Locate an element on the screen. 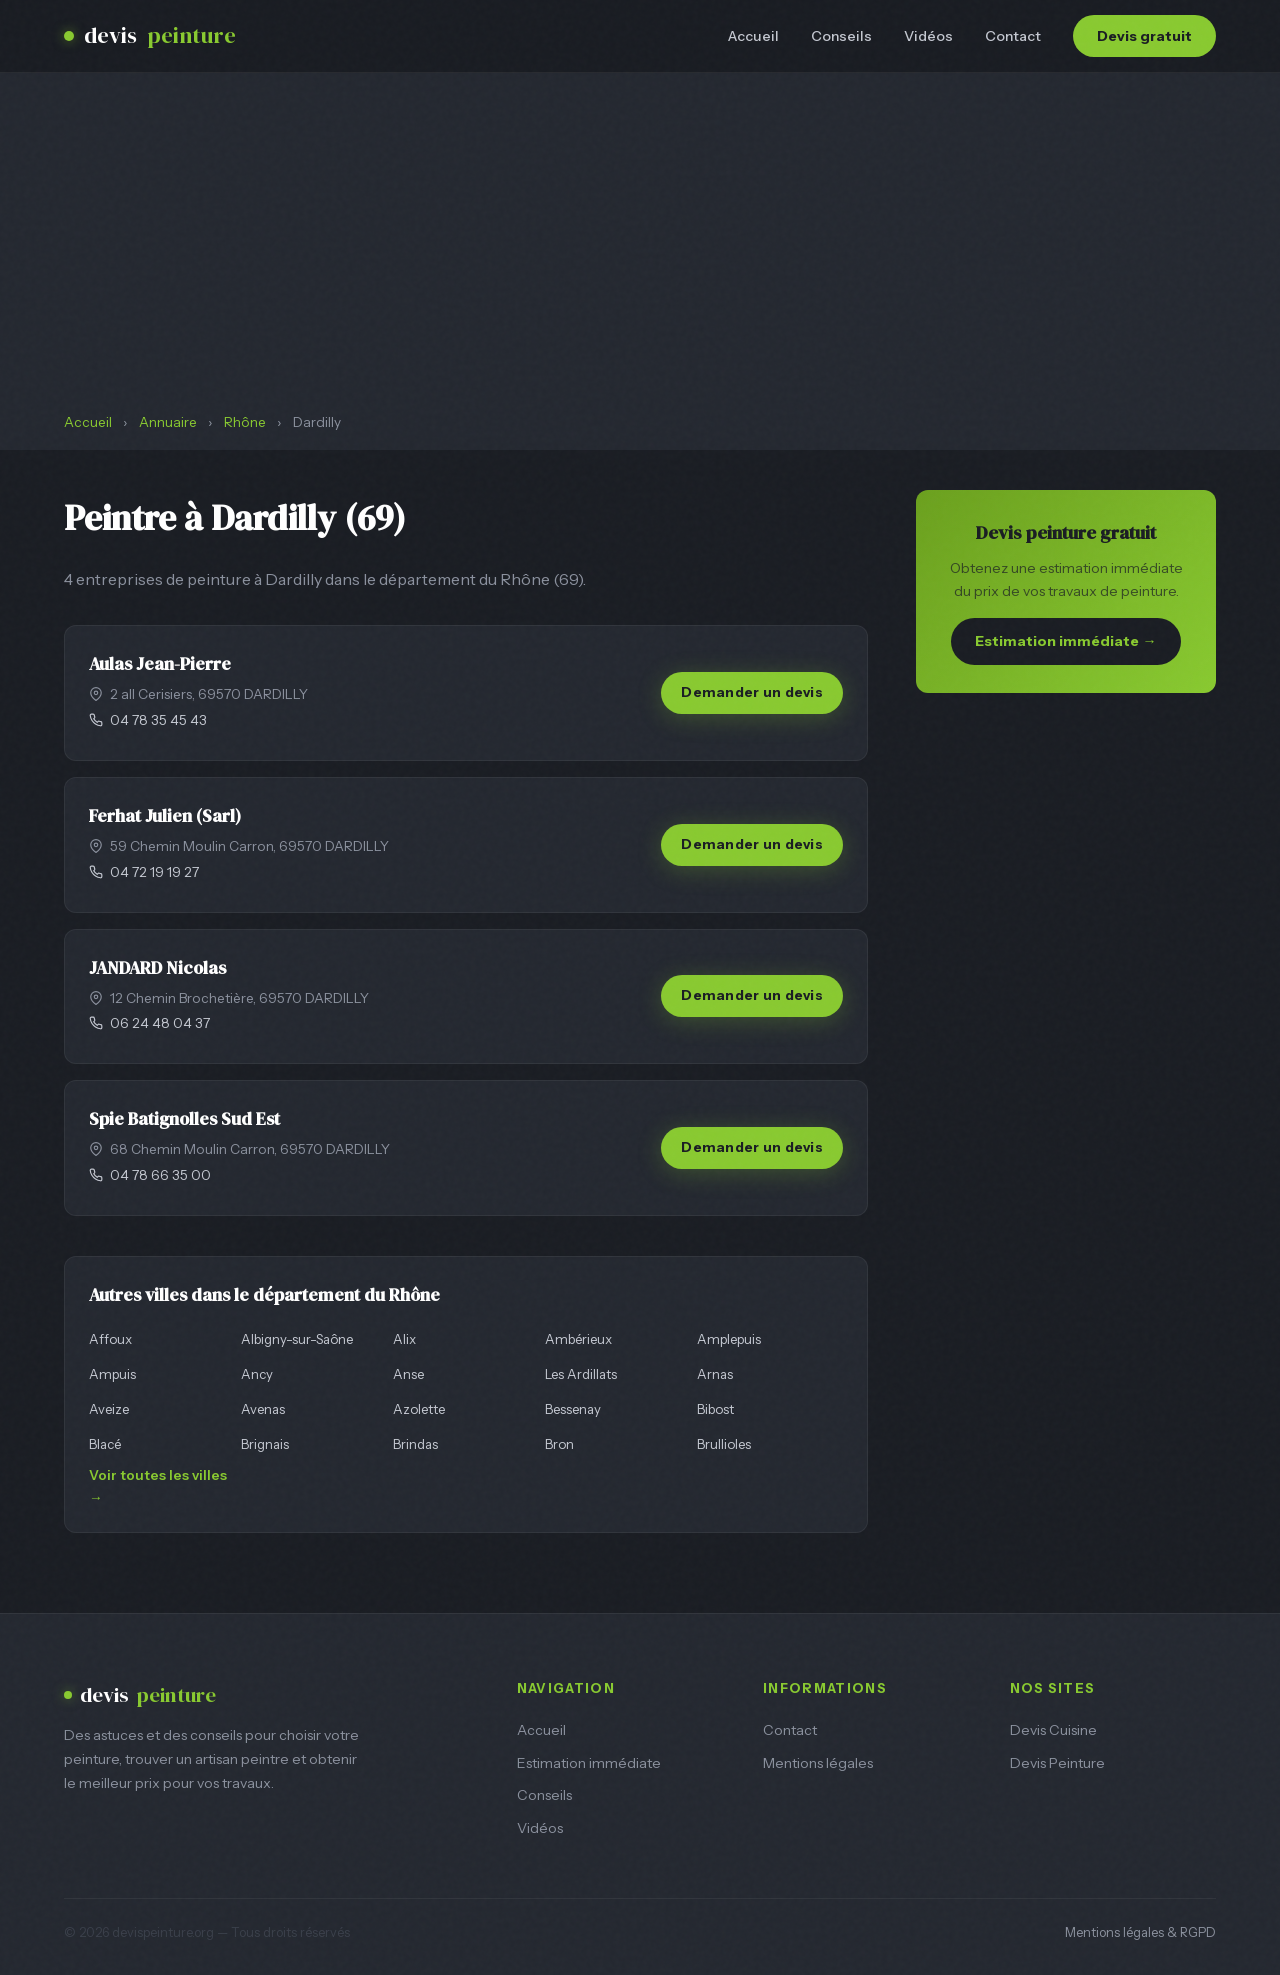  Amplepuis is located at coordinates (729, 1339).